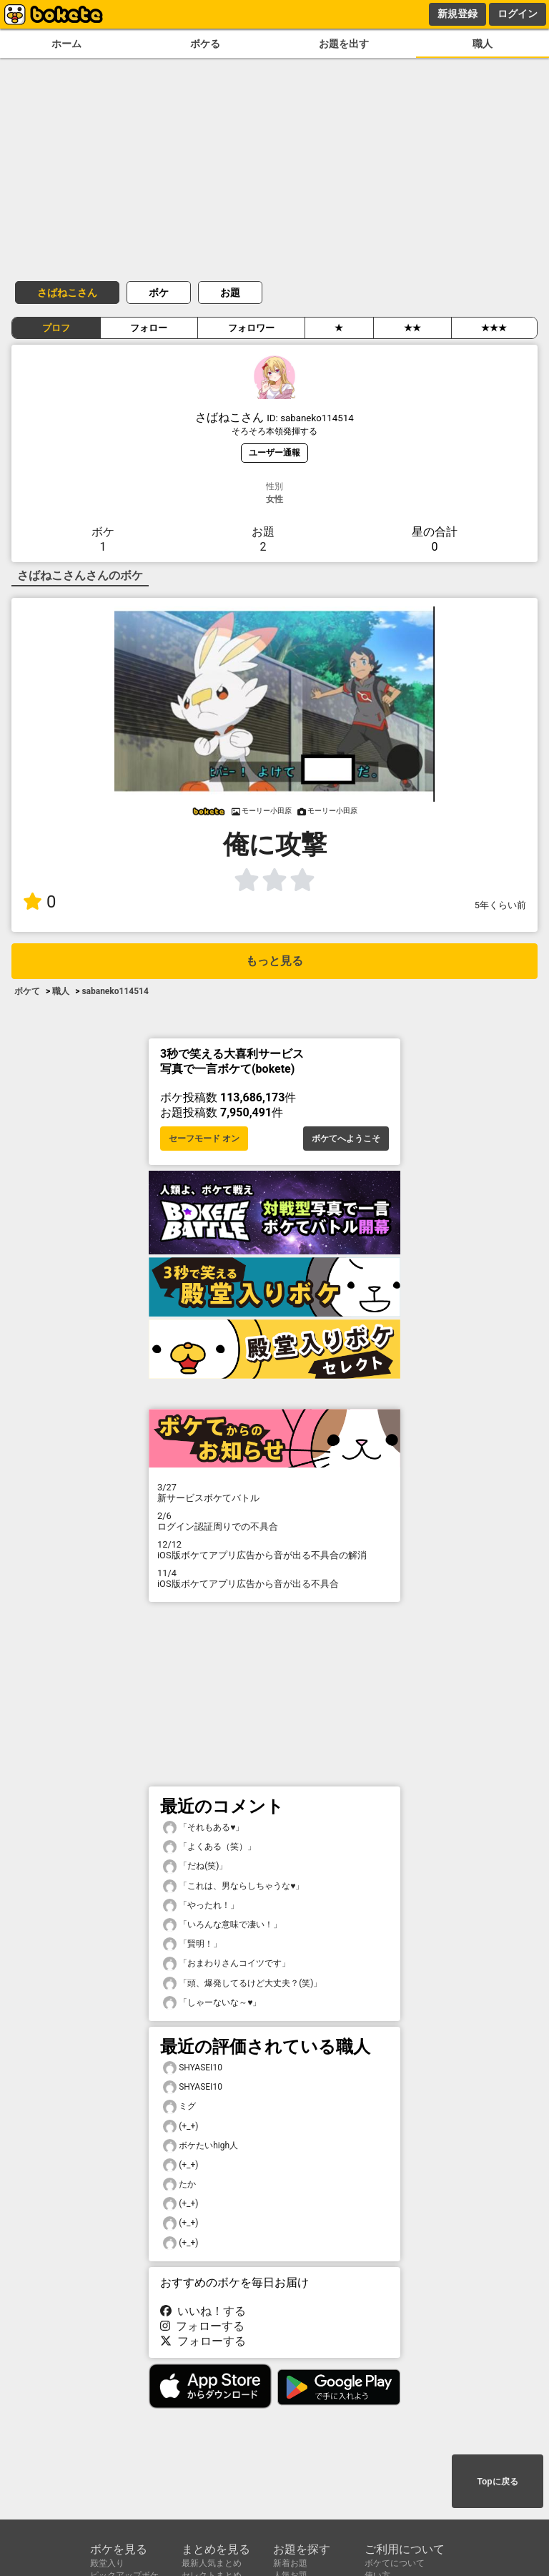 This screenshot has height=2576, width=549. I want to click on 新規登録, so click(457, 13).